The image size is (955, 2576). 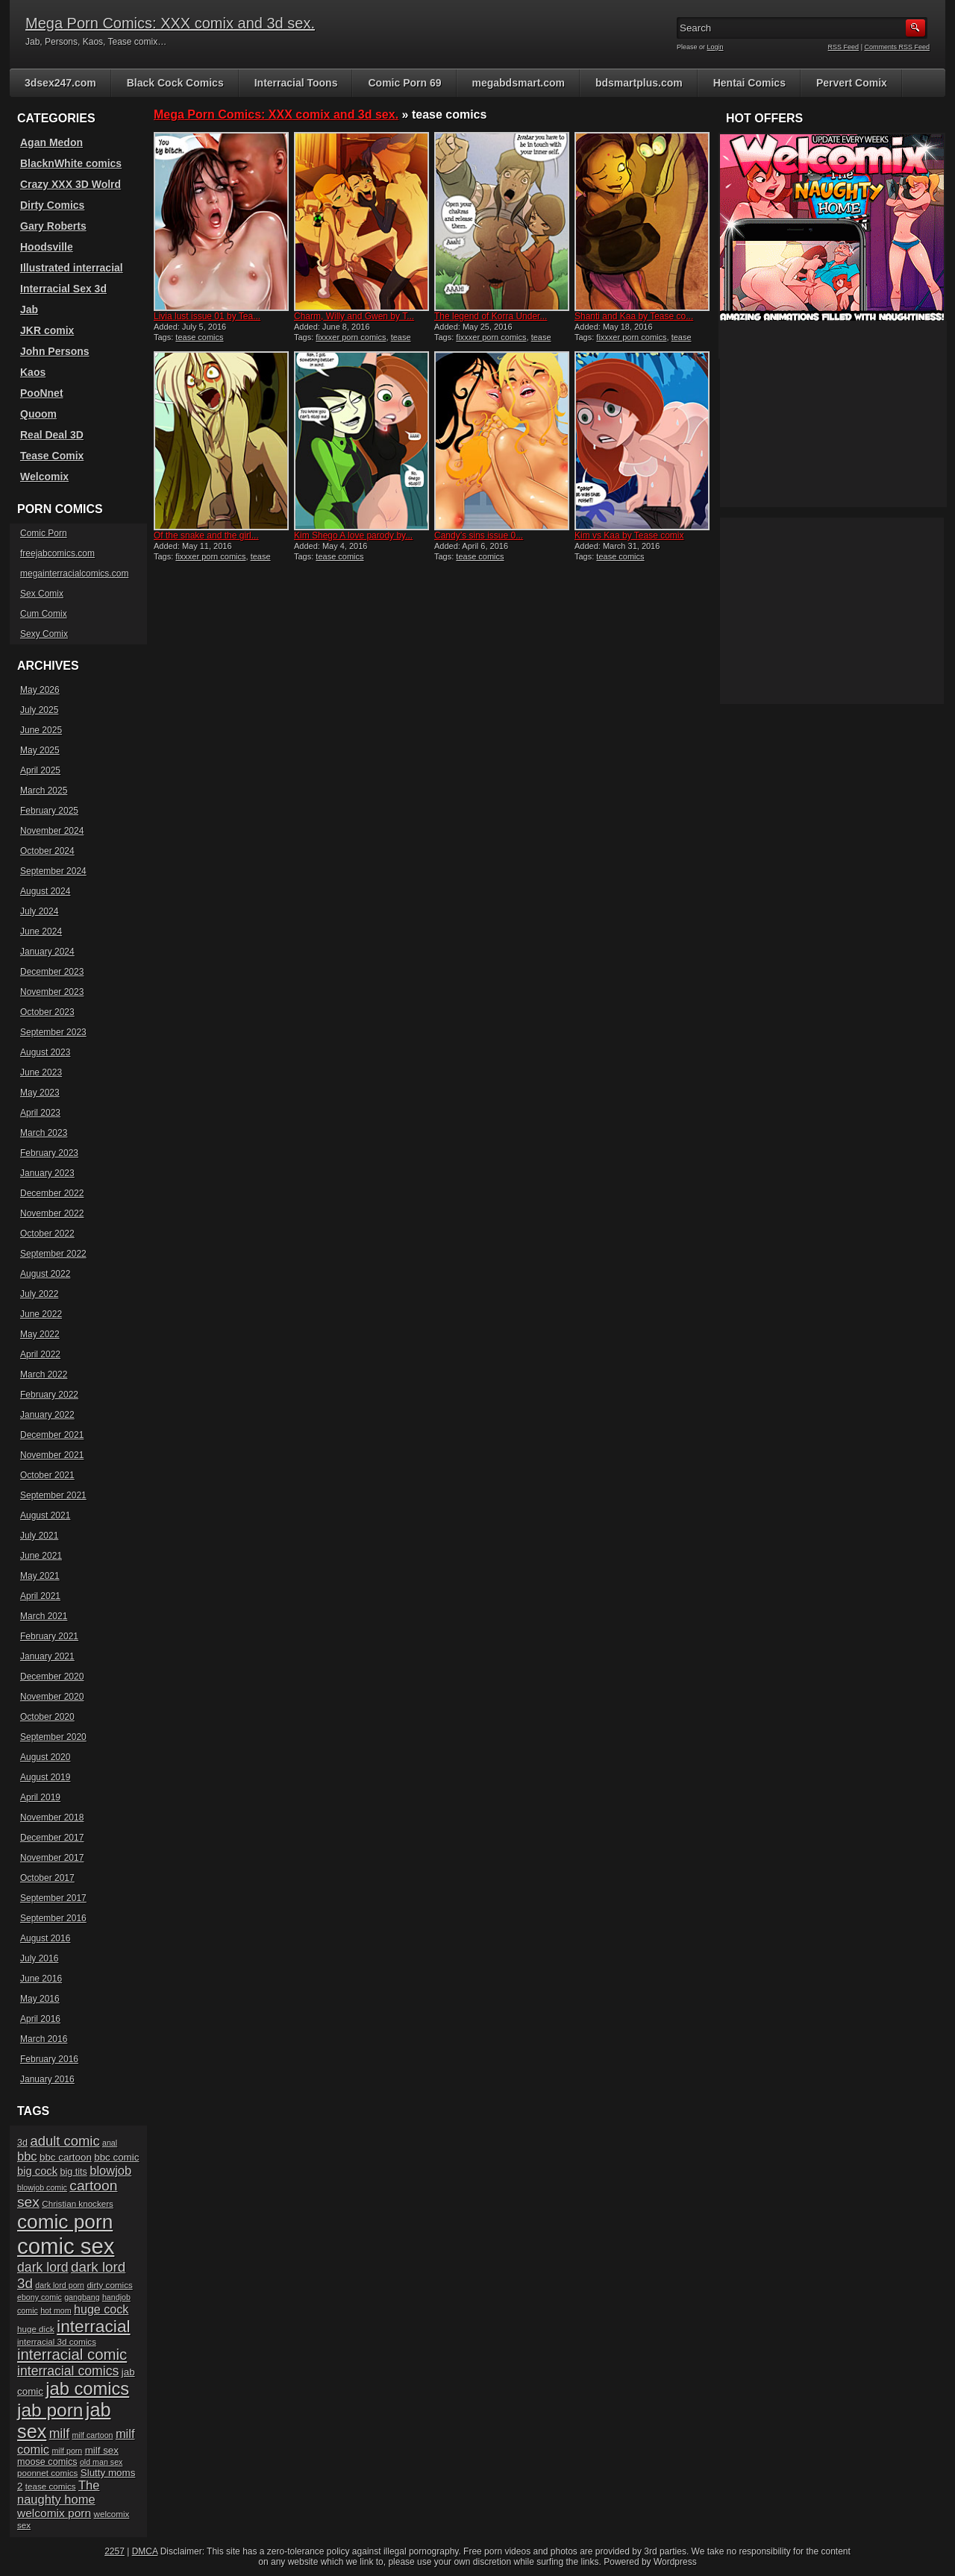 What do you see at coordinates (64, 2141) in the screenshot?
I see `adult comic` at bounding box center [64, 2141].